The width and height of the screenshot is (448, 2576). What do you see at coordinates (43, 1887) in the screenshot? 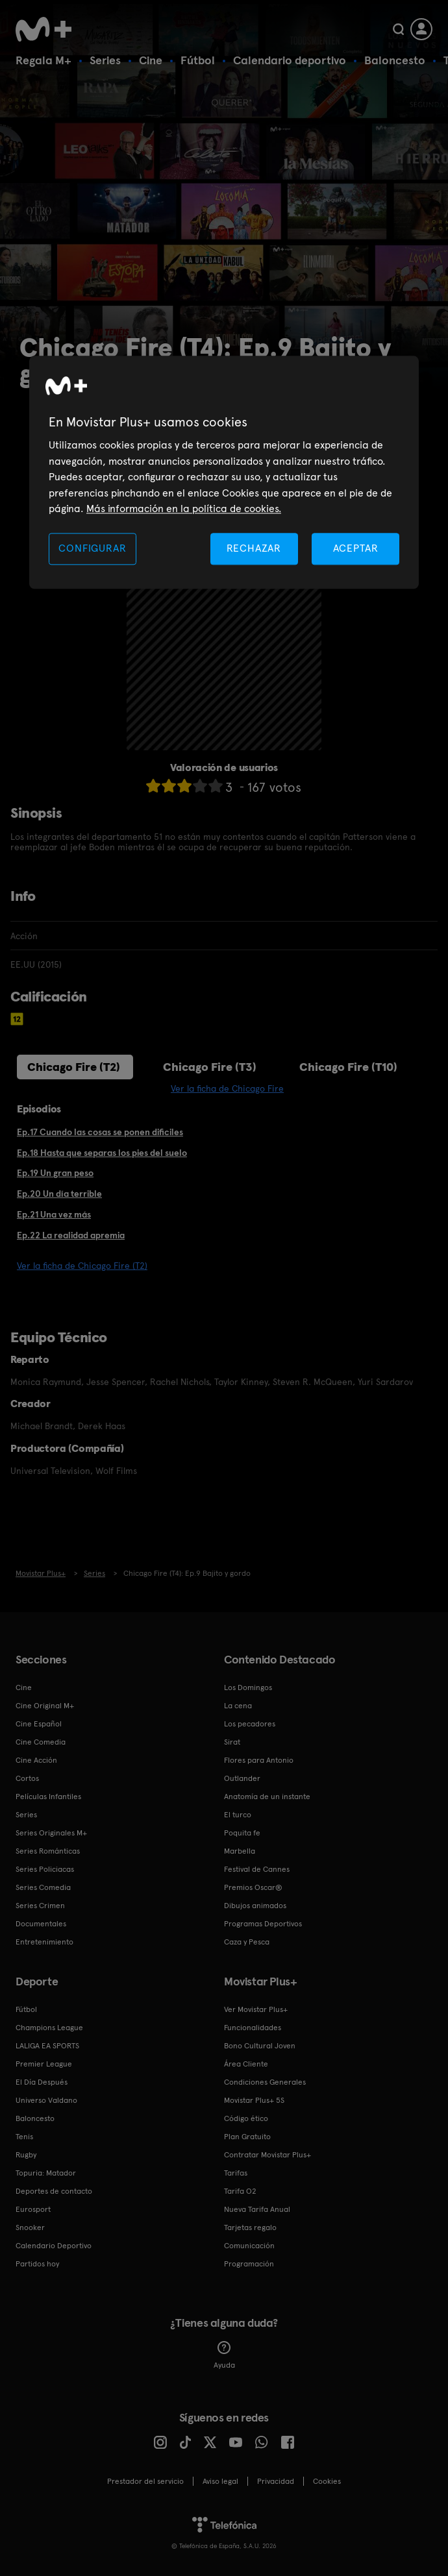
I see `Series Comedia` at bounding box center [43, 1887].